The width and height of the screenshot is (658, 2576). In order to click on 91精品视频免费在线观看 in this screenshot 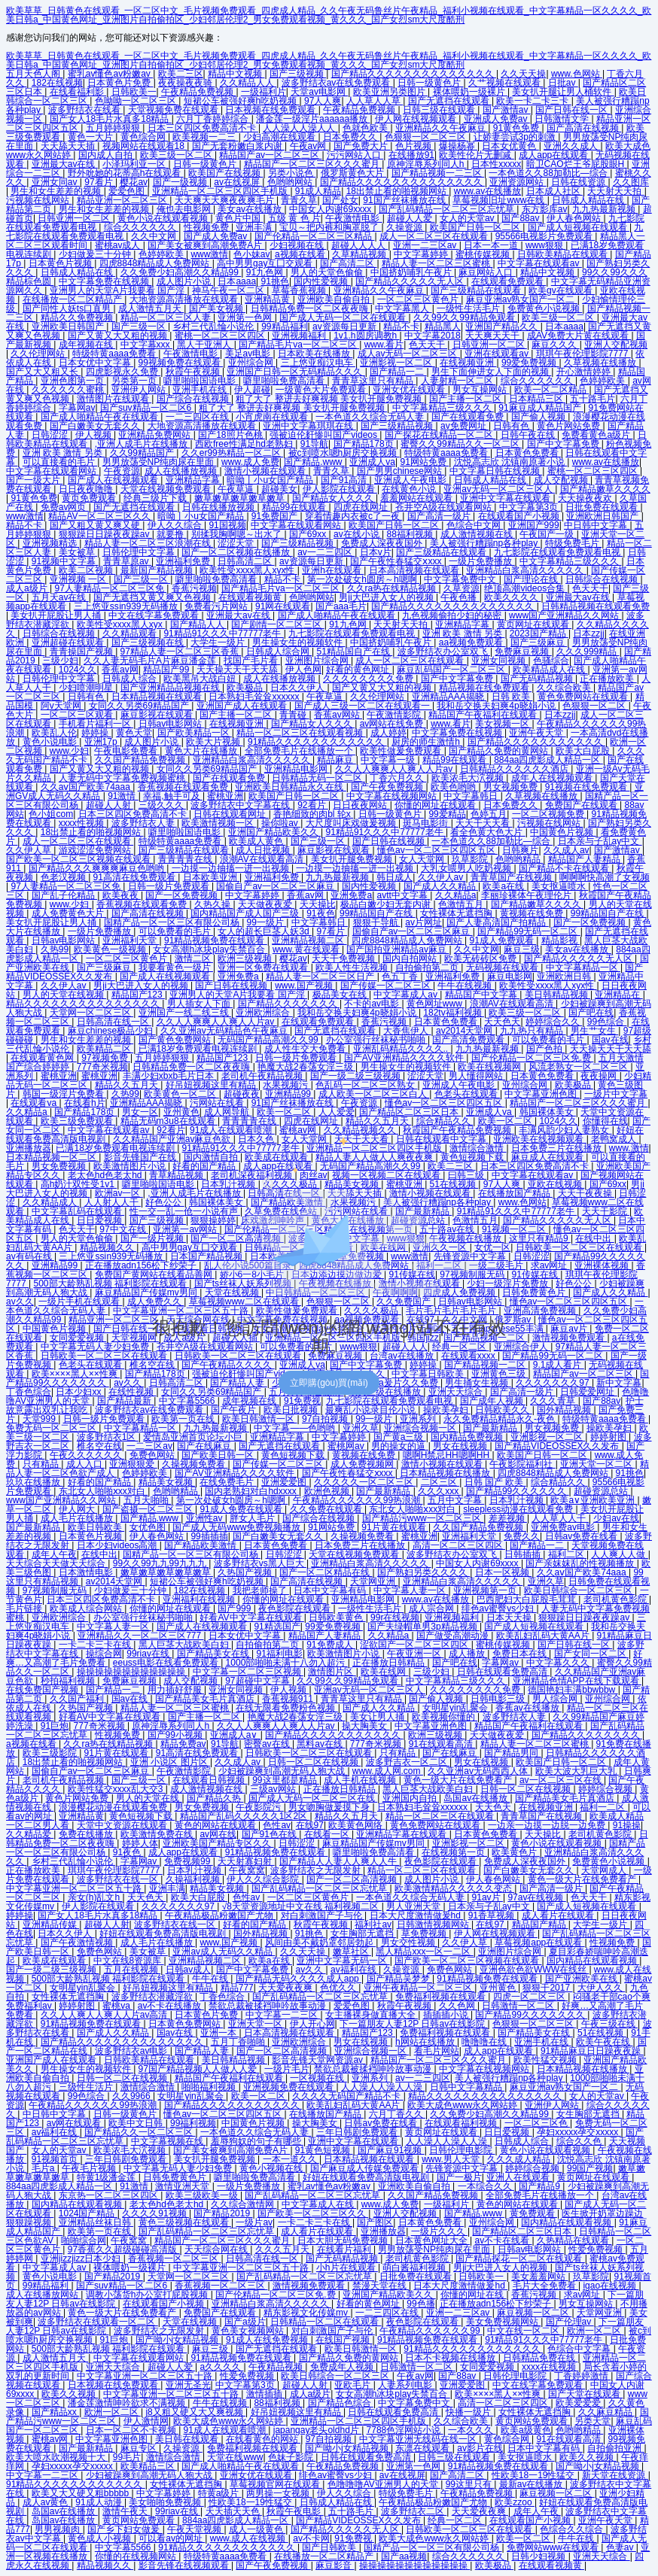, I will do `click(215, 940)`.